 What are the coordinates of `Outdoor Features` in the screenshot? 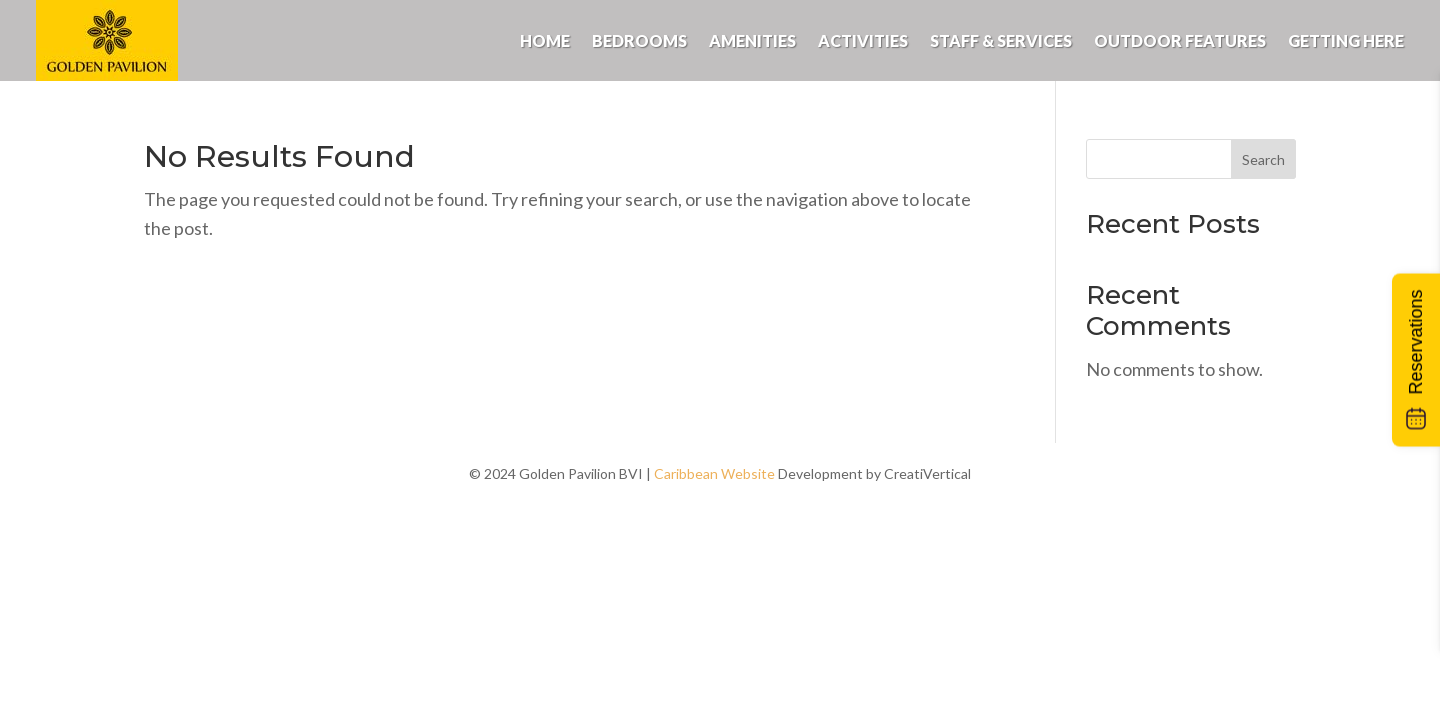 It's located at (1180, 40).